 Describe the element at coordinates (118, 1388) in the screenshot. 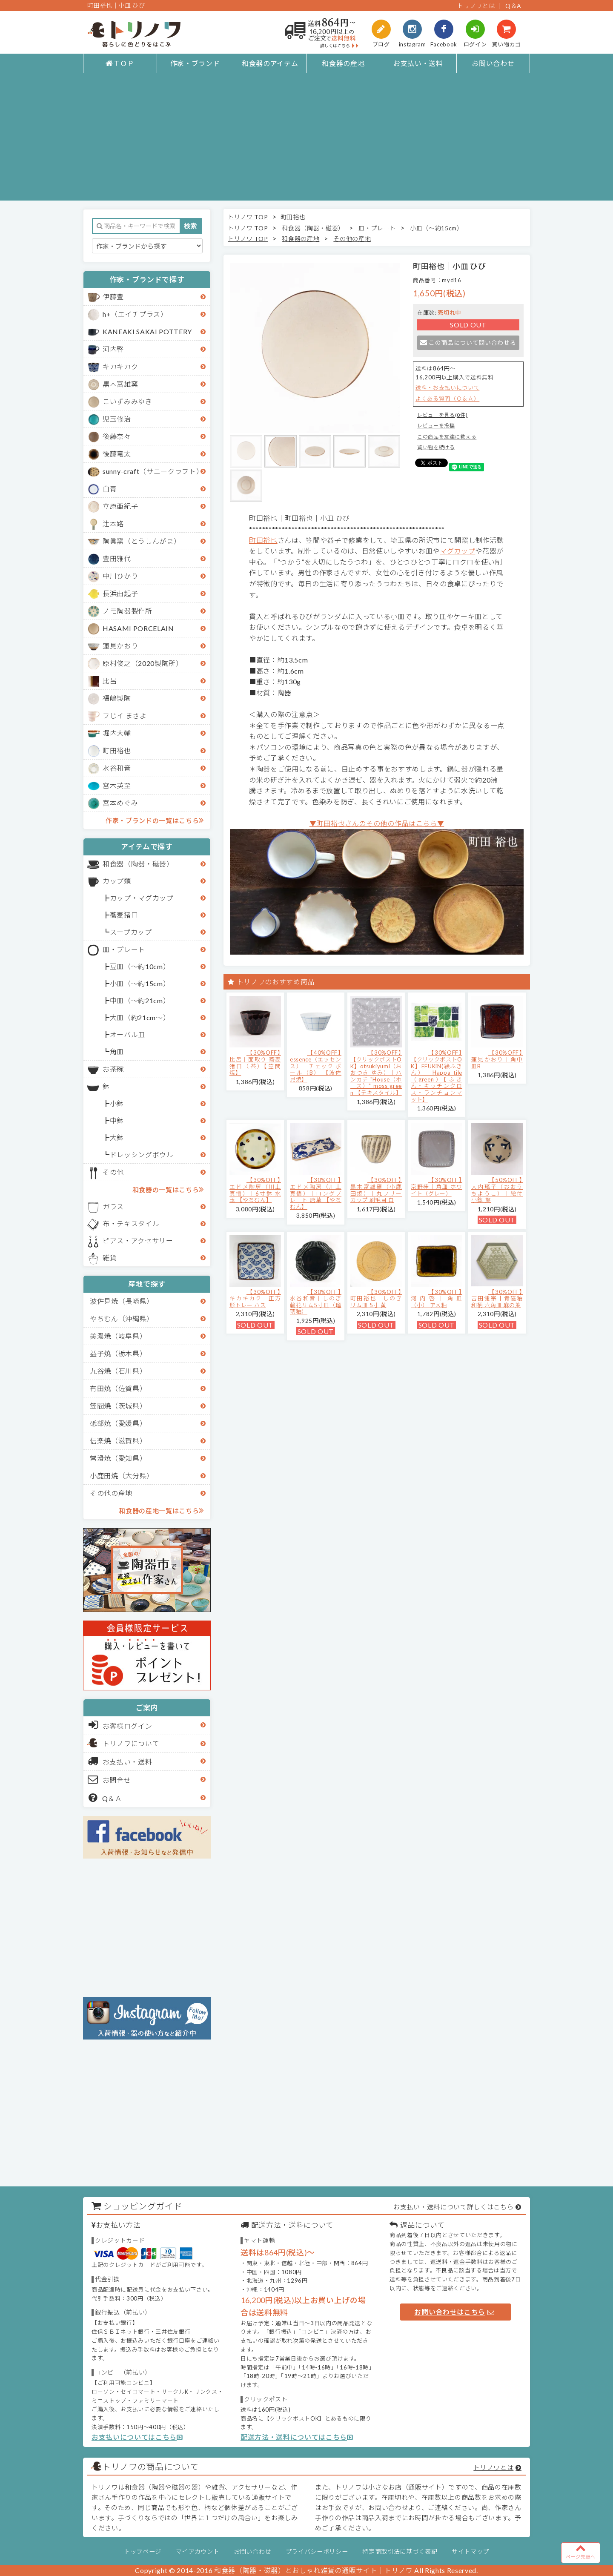

I see `有田焼（佐賀県）` at that location.